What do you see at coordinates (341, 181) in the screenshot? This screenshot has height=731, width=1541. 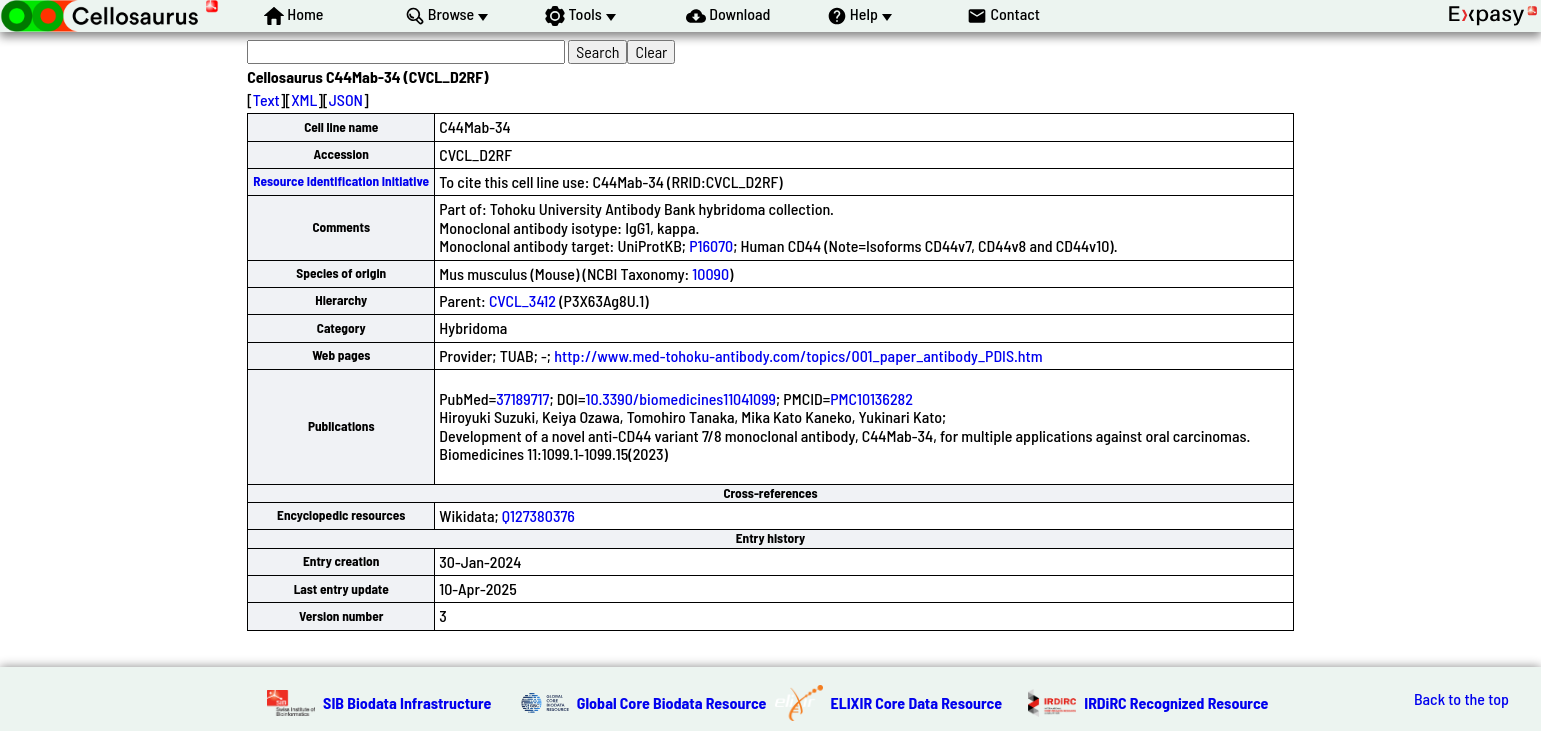 I see `Resource Identification Initiative` at bounding box center [341, 181].